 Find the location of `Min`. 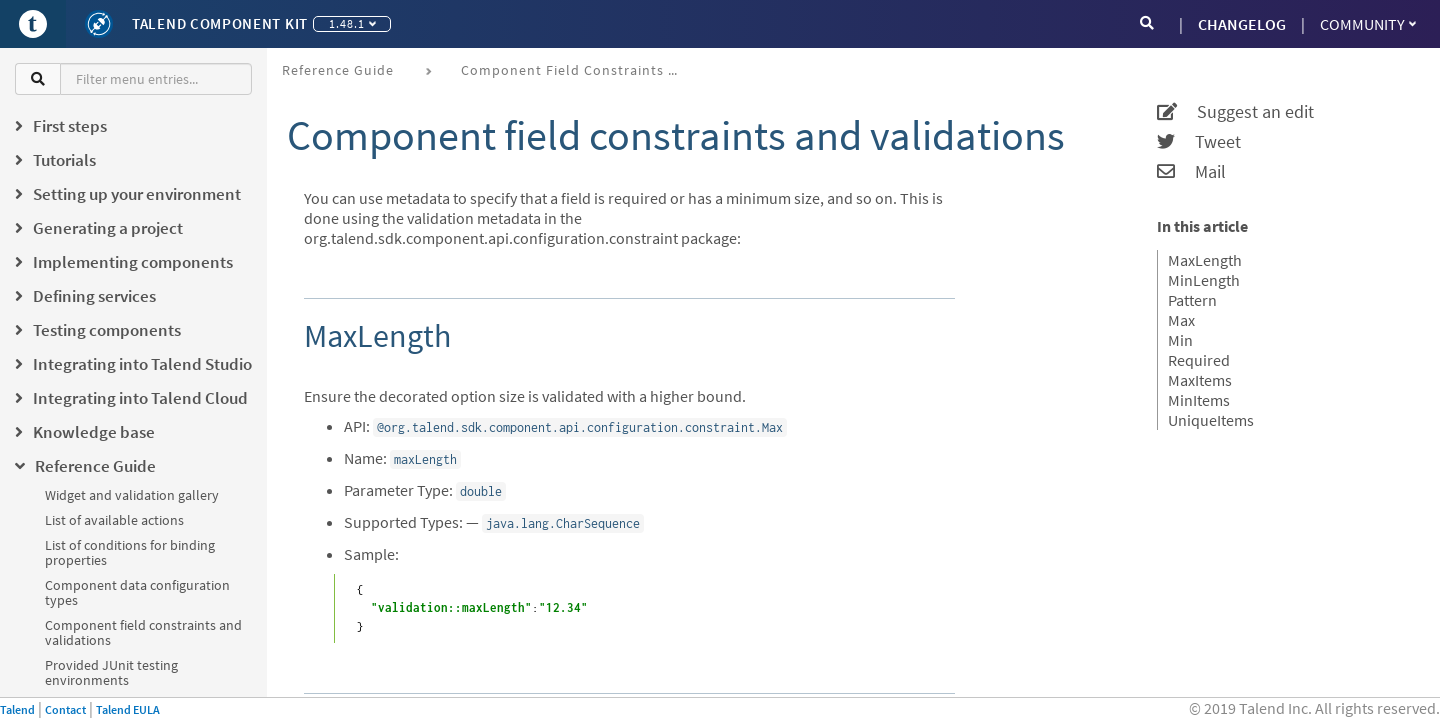

Min is located at coordinates (1180, 340).